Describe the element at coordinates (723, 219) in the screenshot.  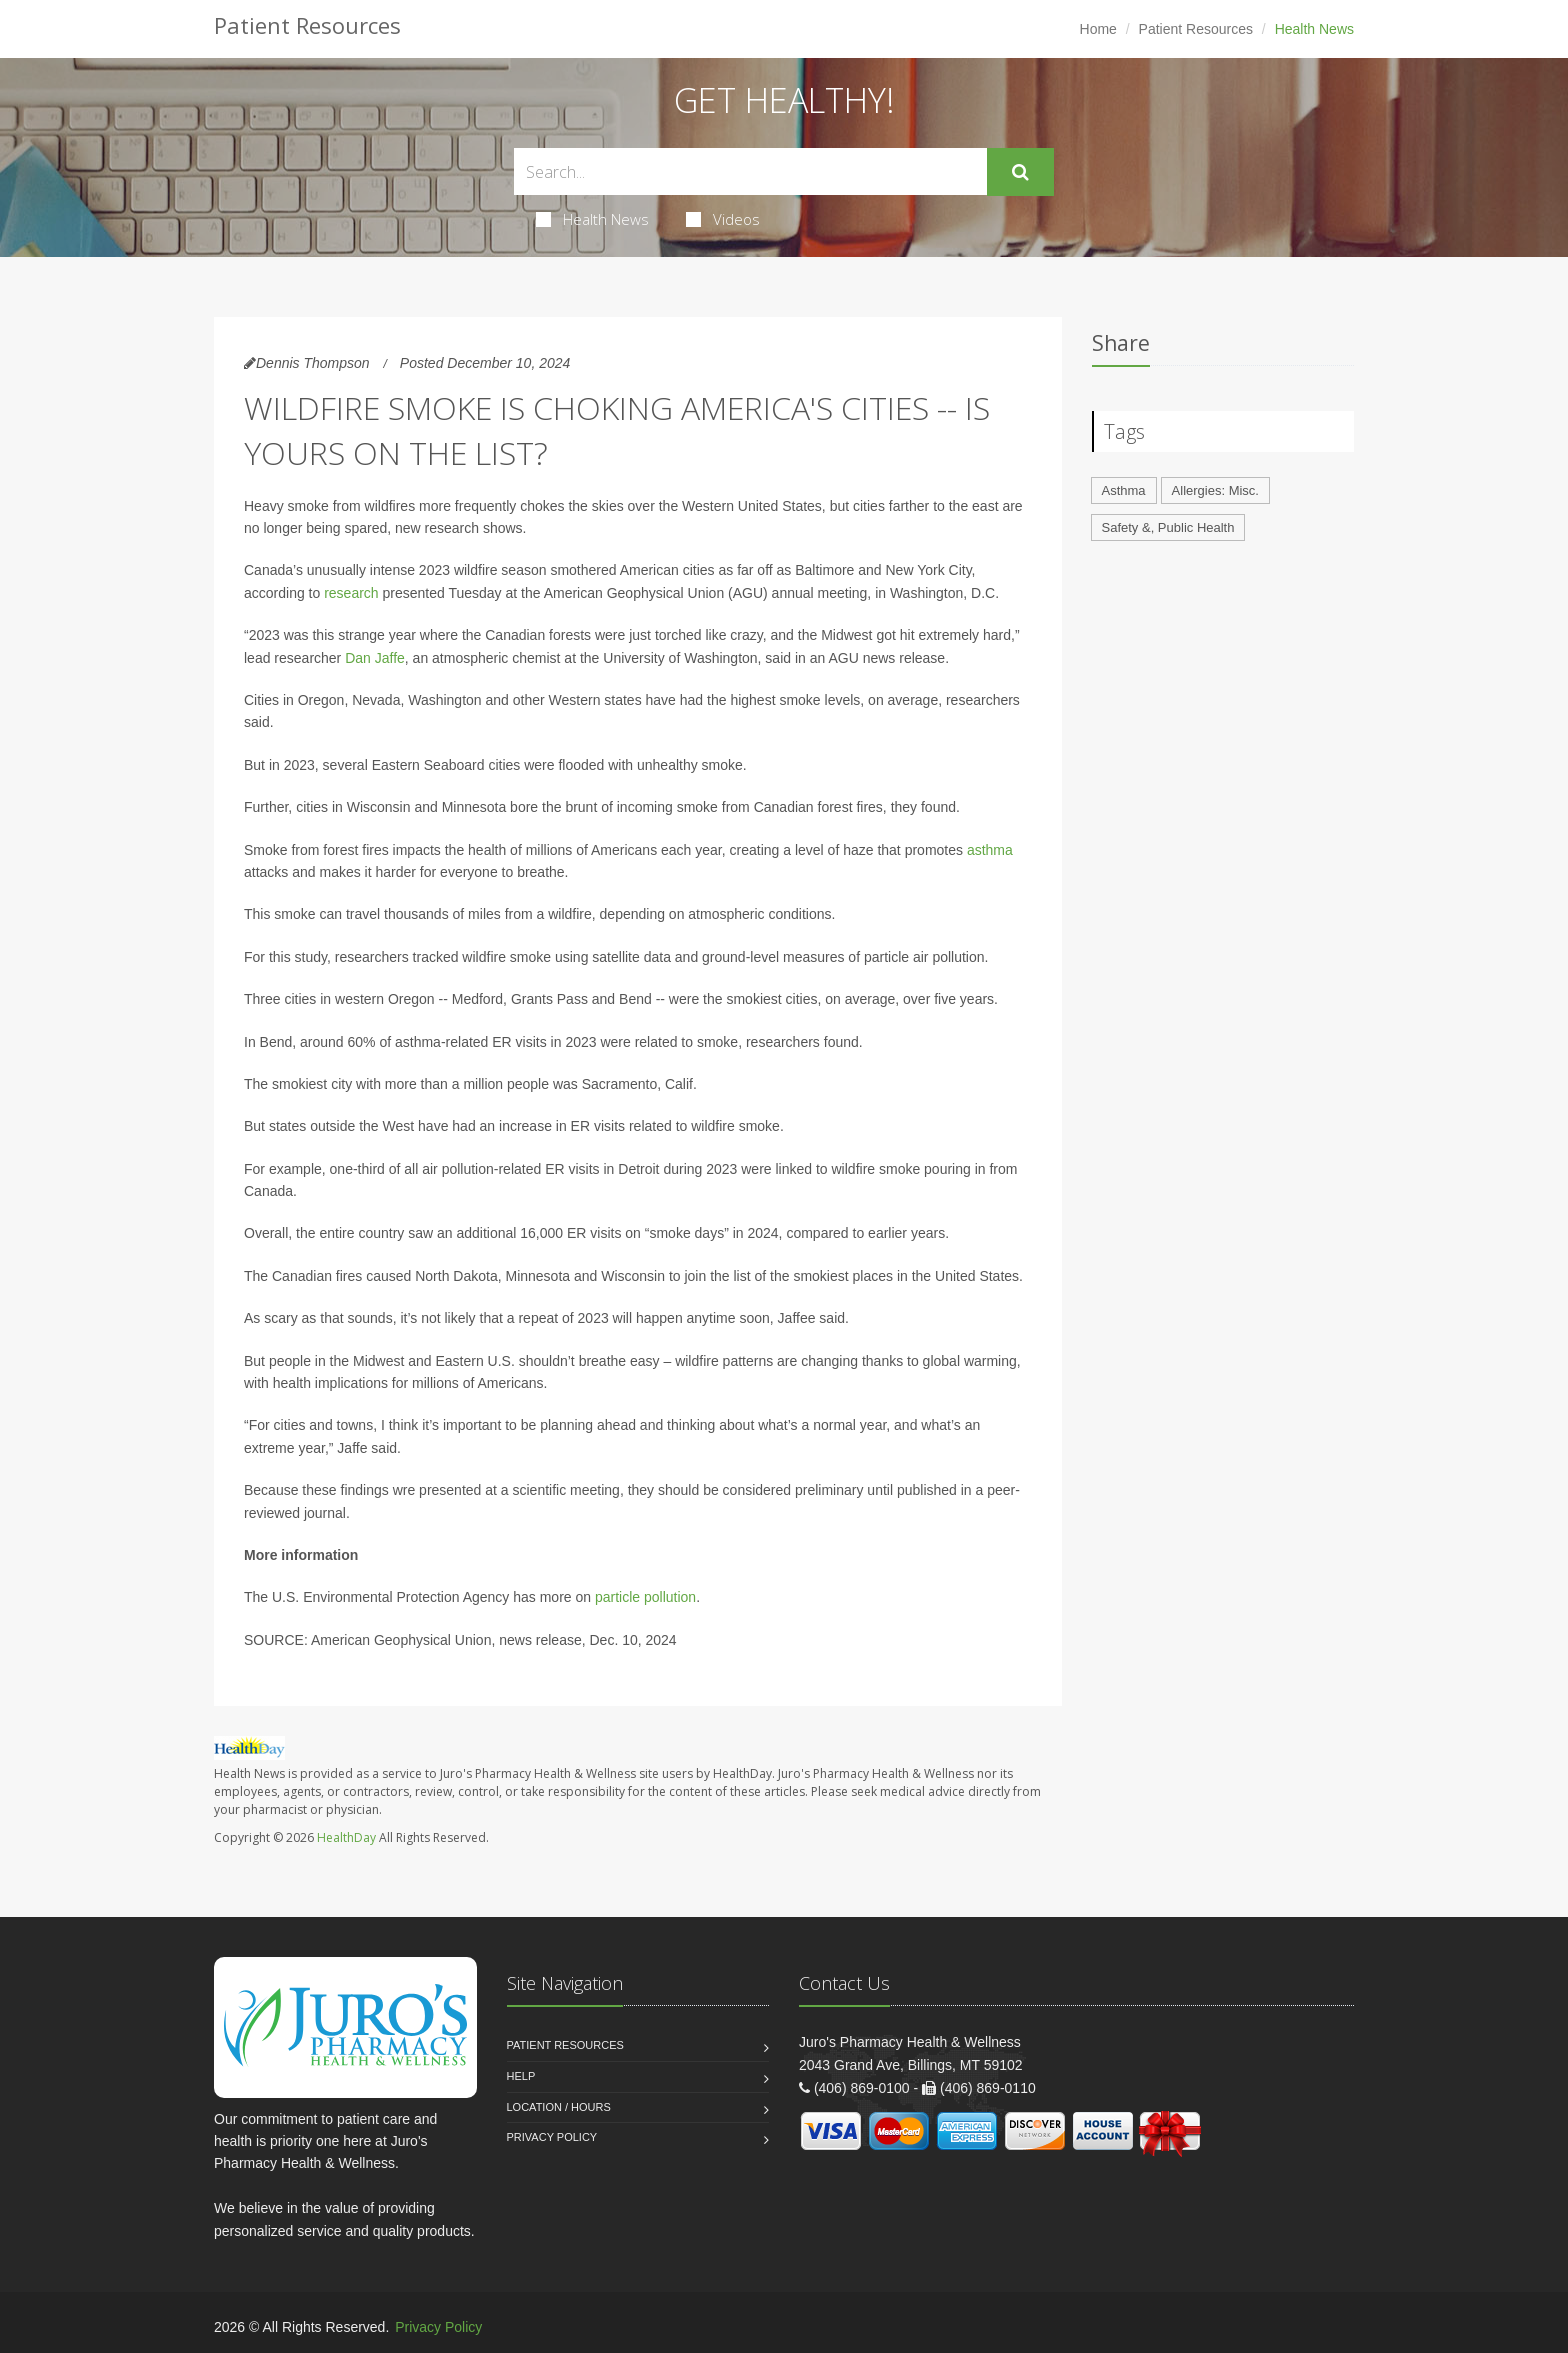
I see `Videos` at that location.